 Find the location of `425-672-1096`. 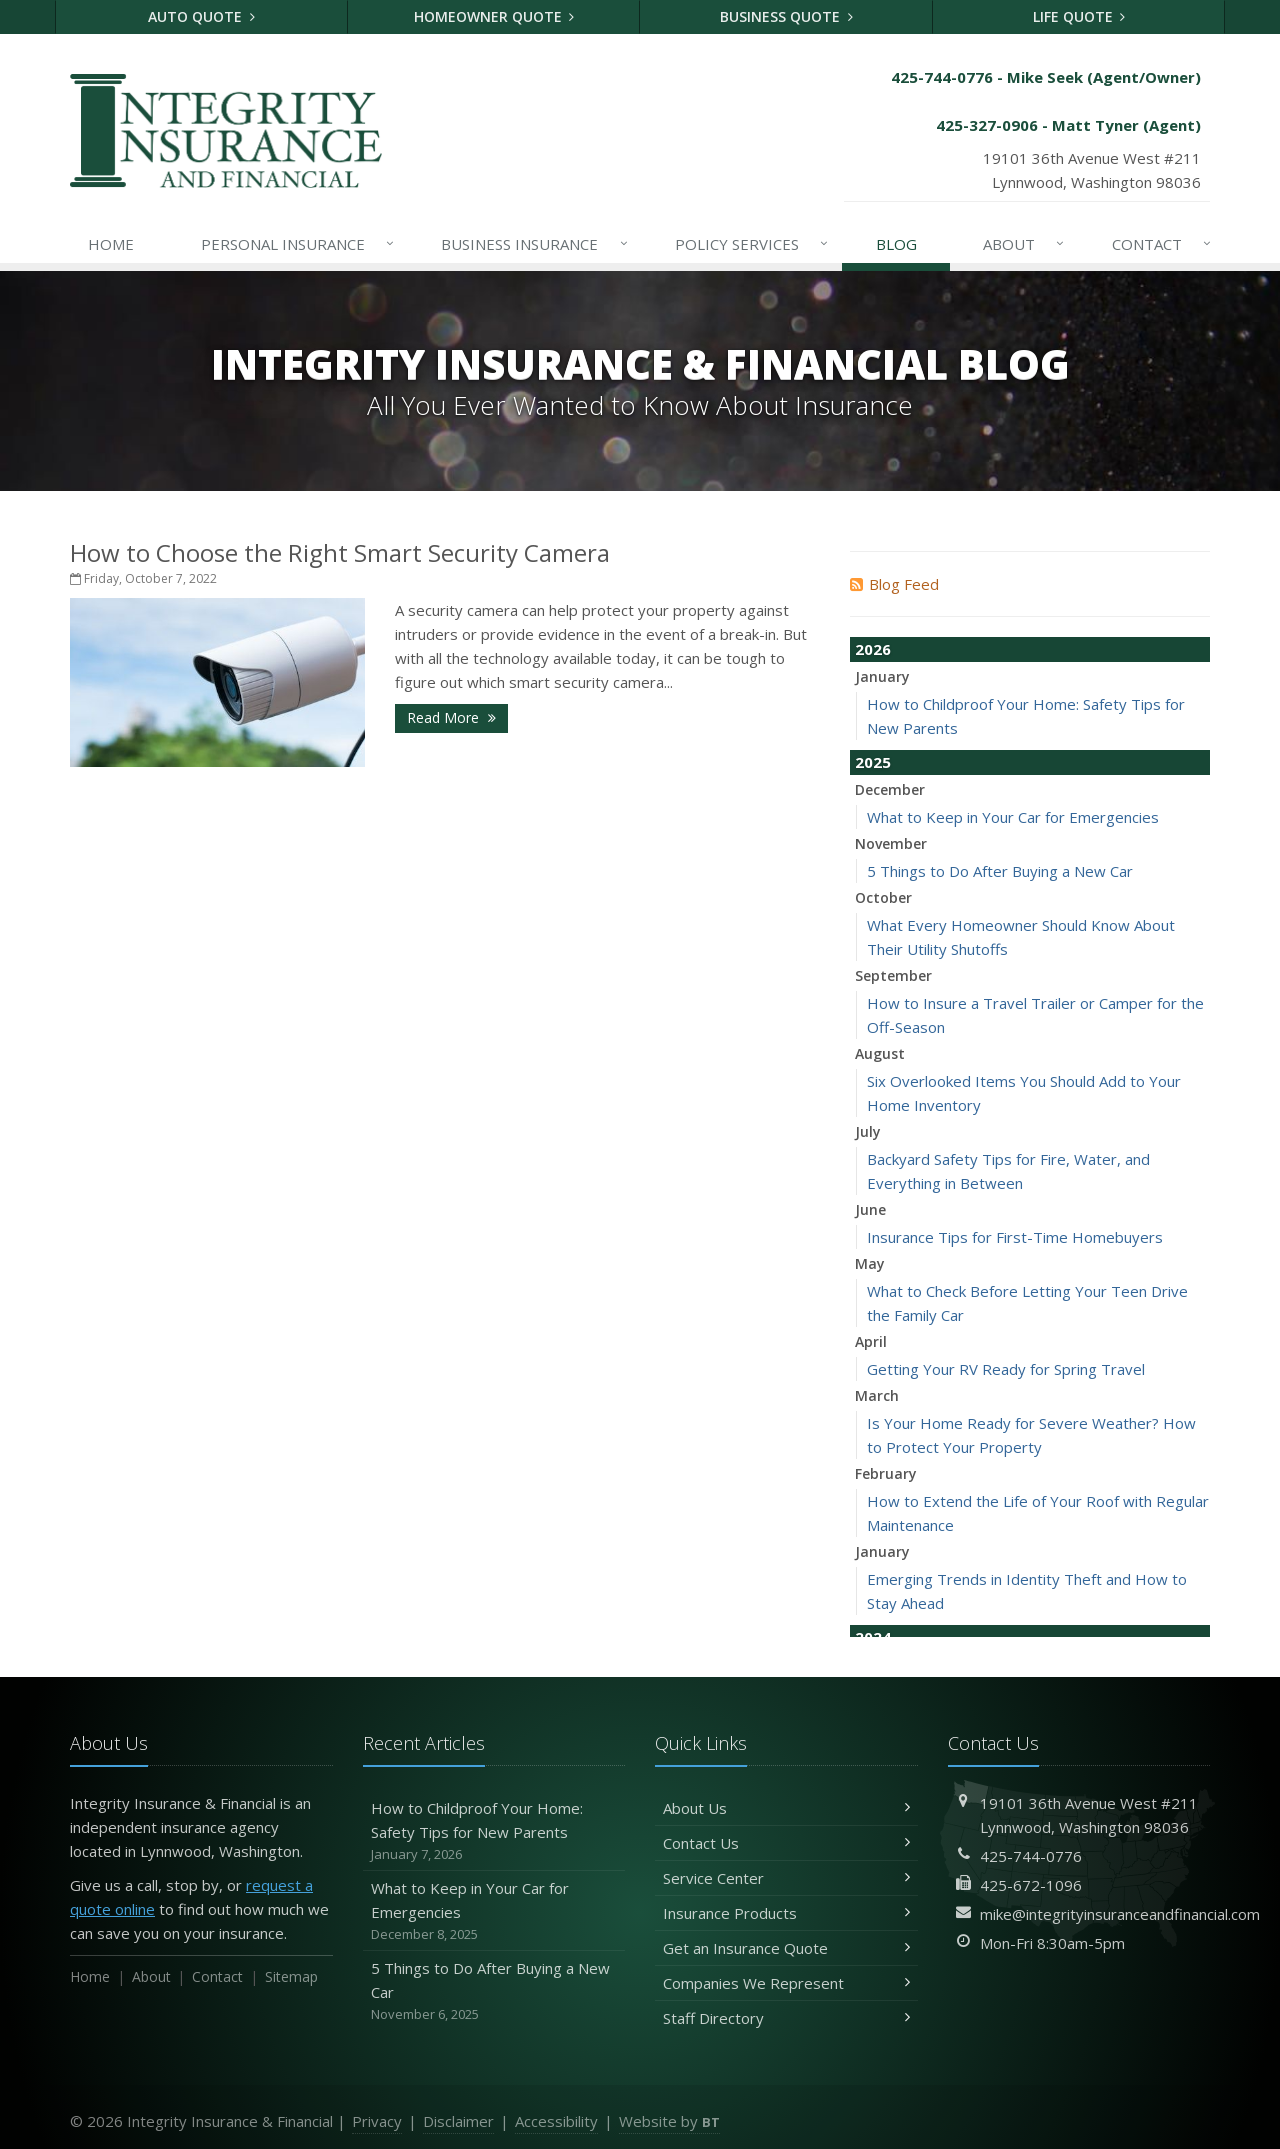

425-672-1096 is located at coordinates (1031, 1885).